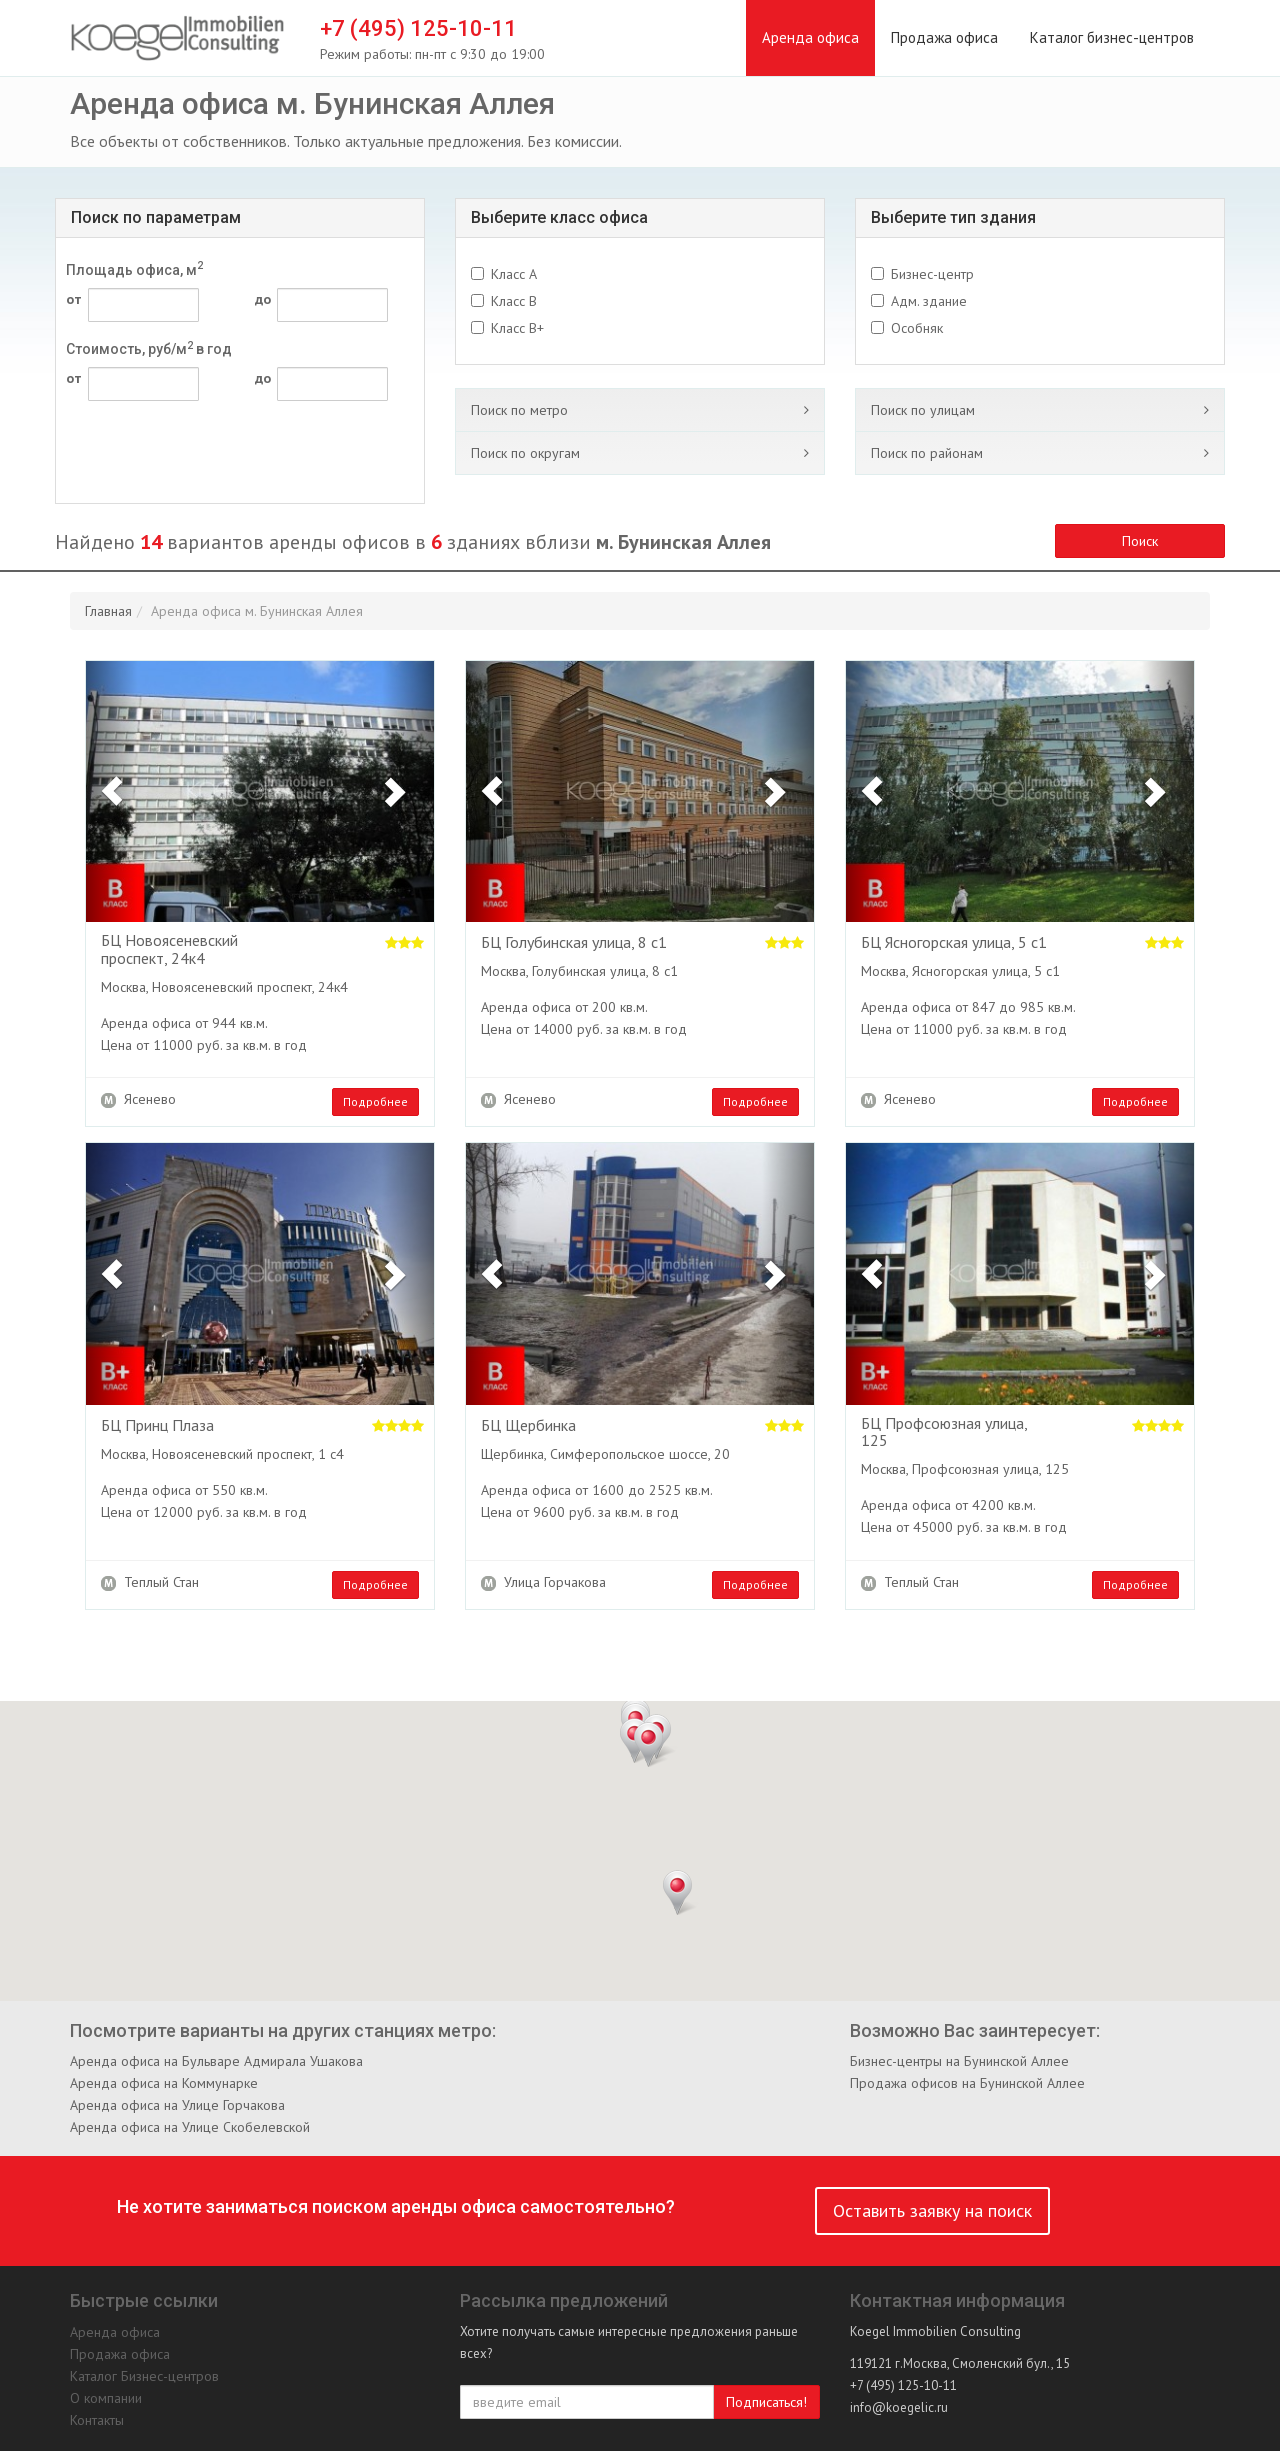 The image size is (1280, 2451). Describe the element at coordinates (927, 453) in the screenshot. I see `Поиск по районам` at that location.